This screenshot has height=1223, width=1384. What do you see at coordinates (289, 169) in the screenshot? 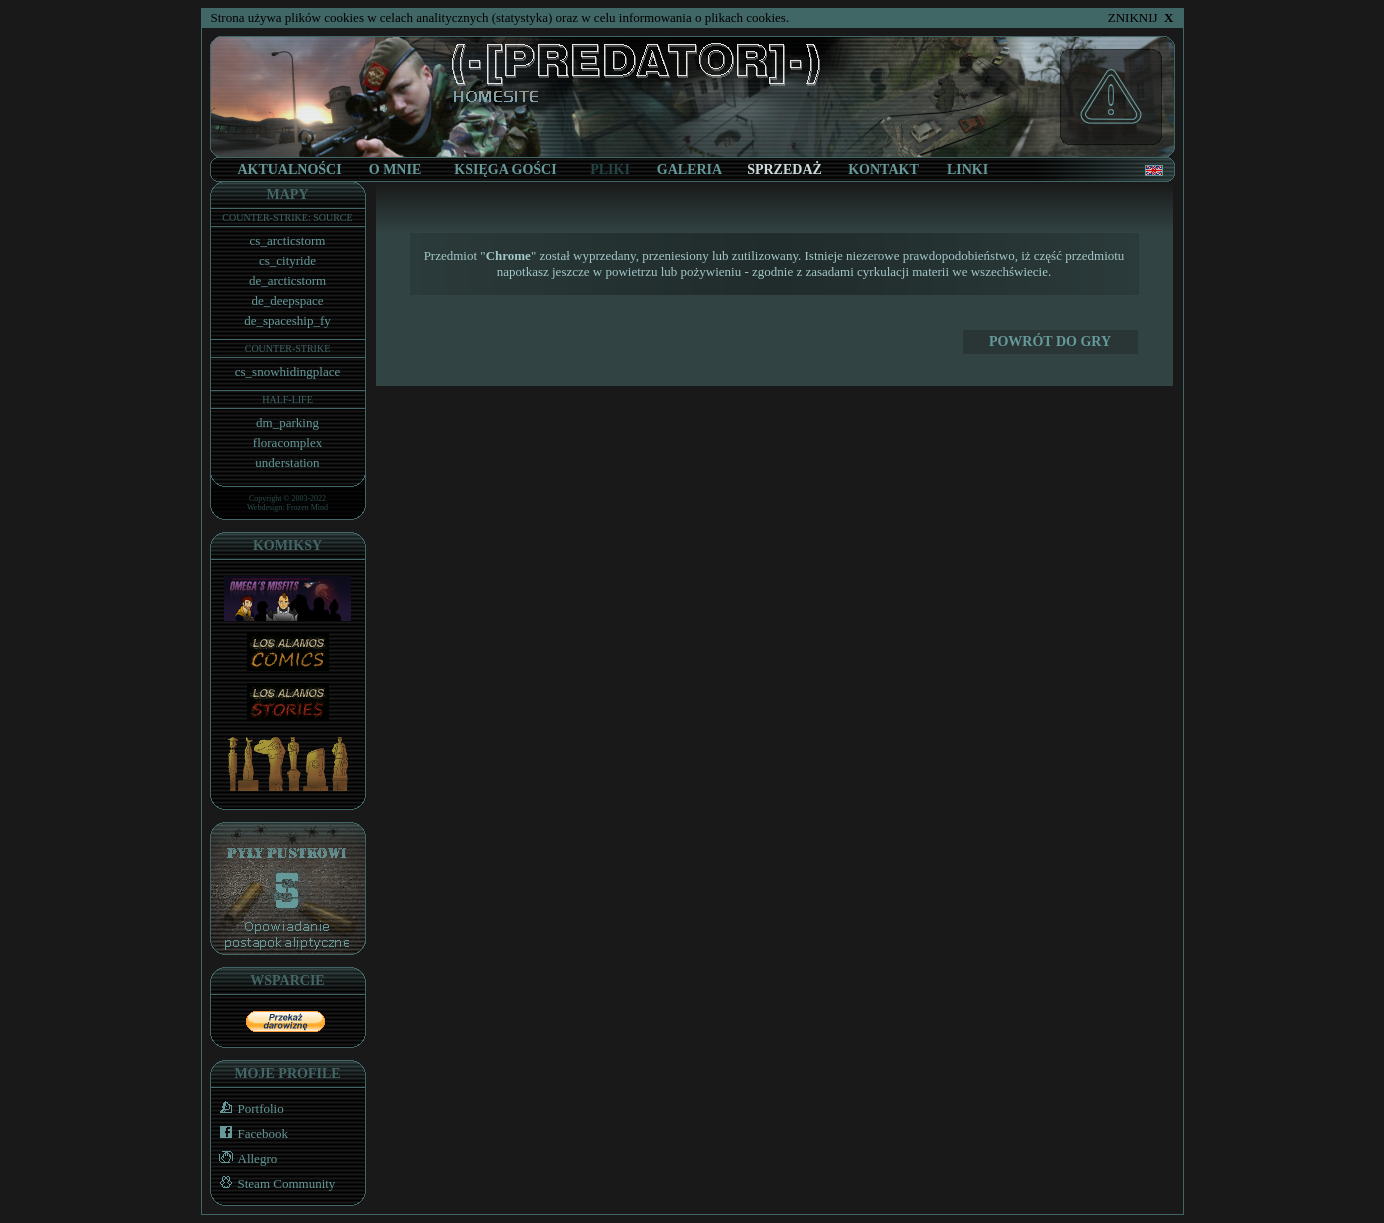
I see `AKTUALNOŚCI` at bounding box center [289, 169].